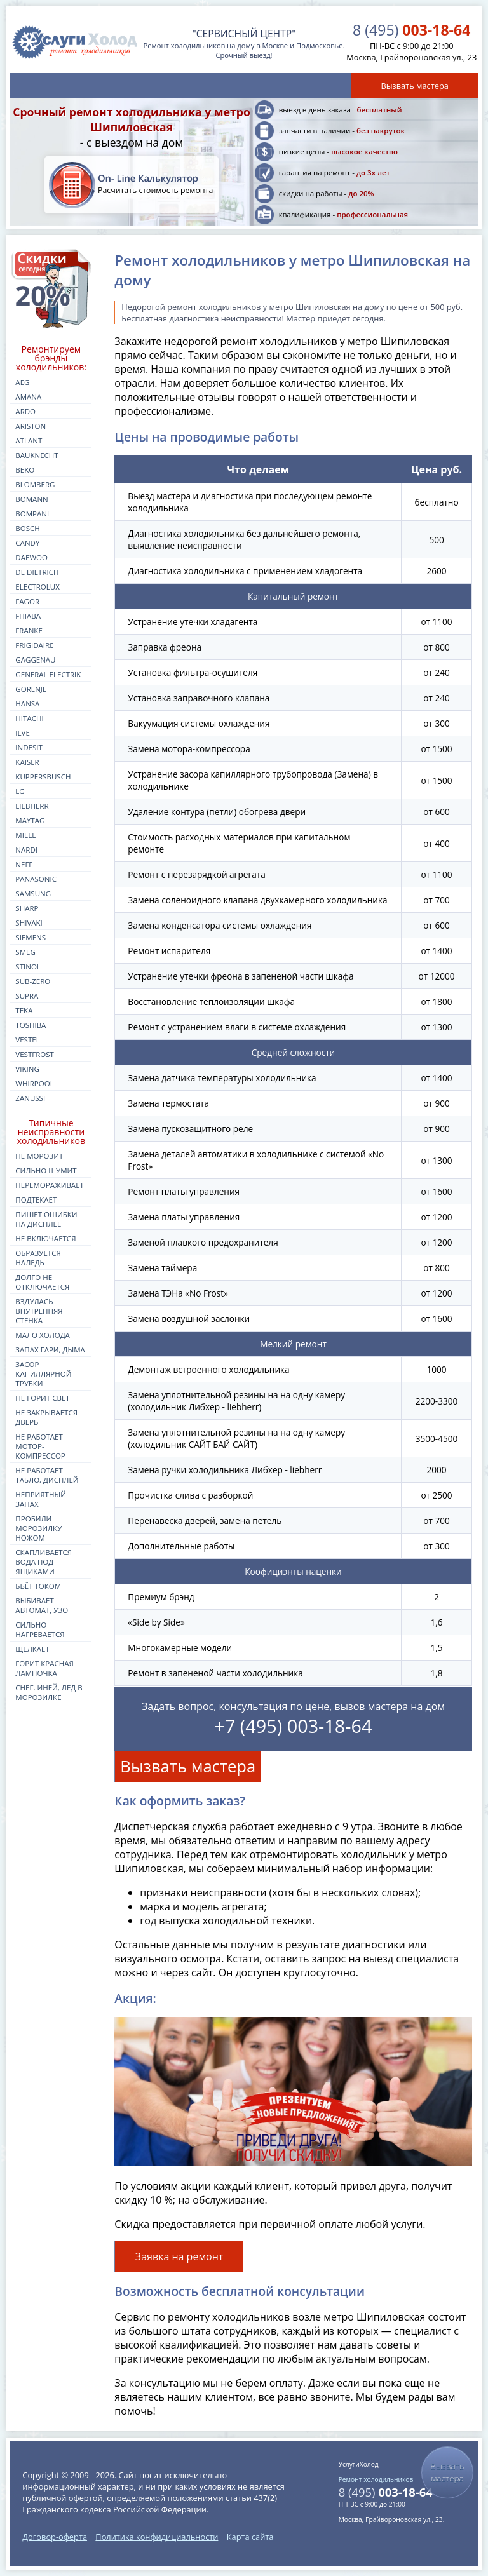 This screenshot has height=2576, width=488. Describe the element at coordinates (411, 30) in the screenshot. I see `003-18-64` at that location.